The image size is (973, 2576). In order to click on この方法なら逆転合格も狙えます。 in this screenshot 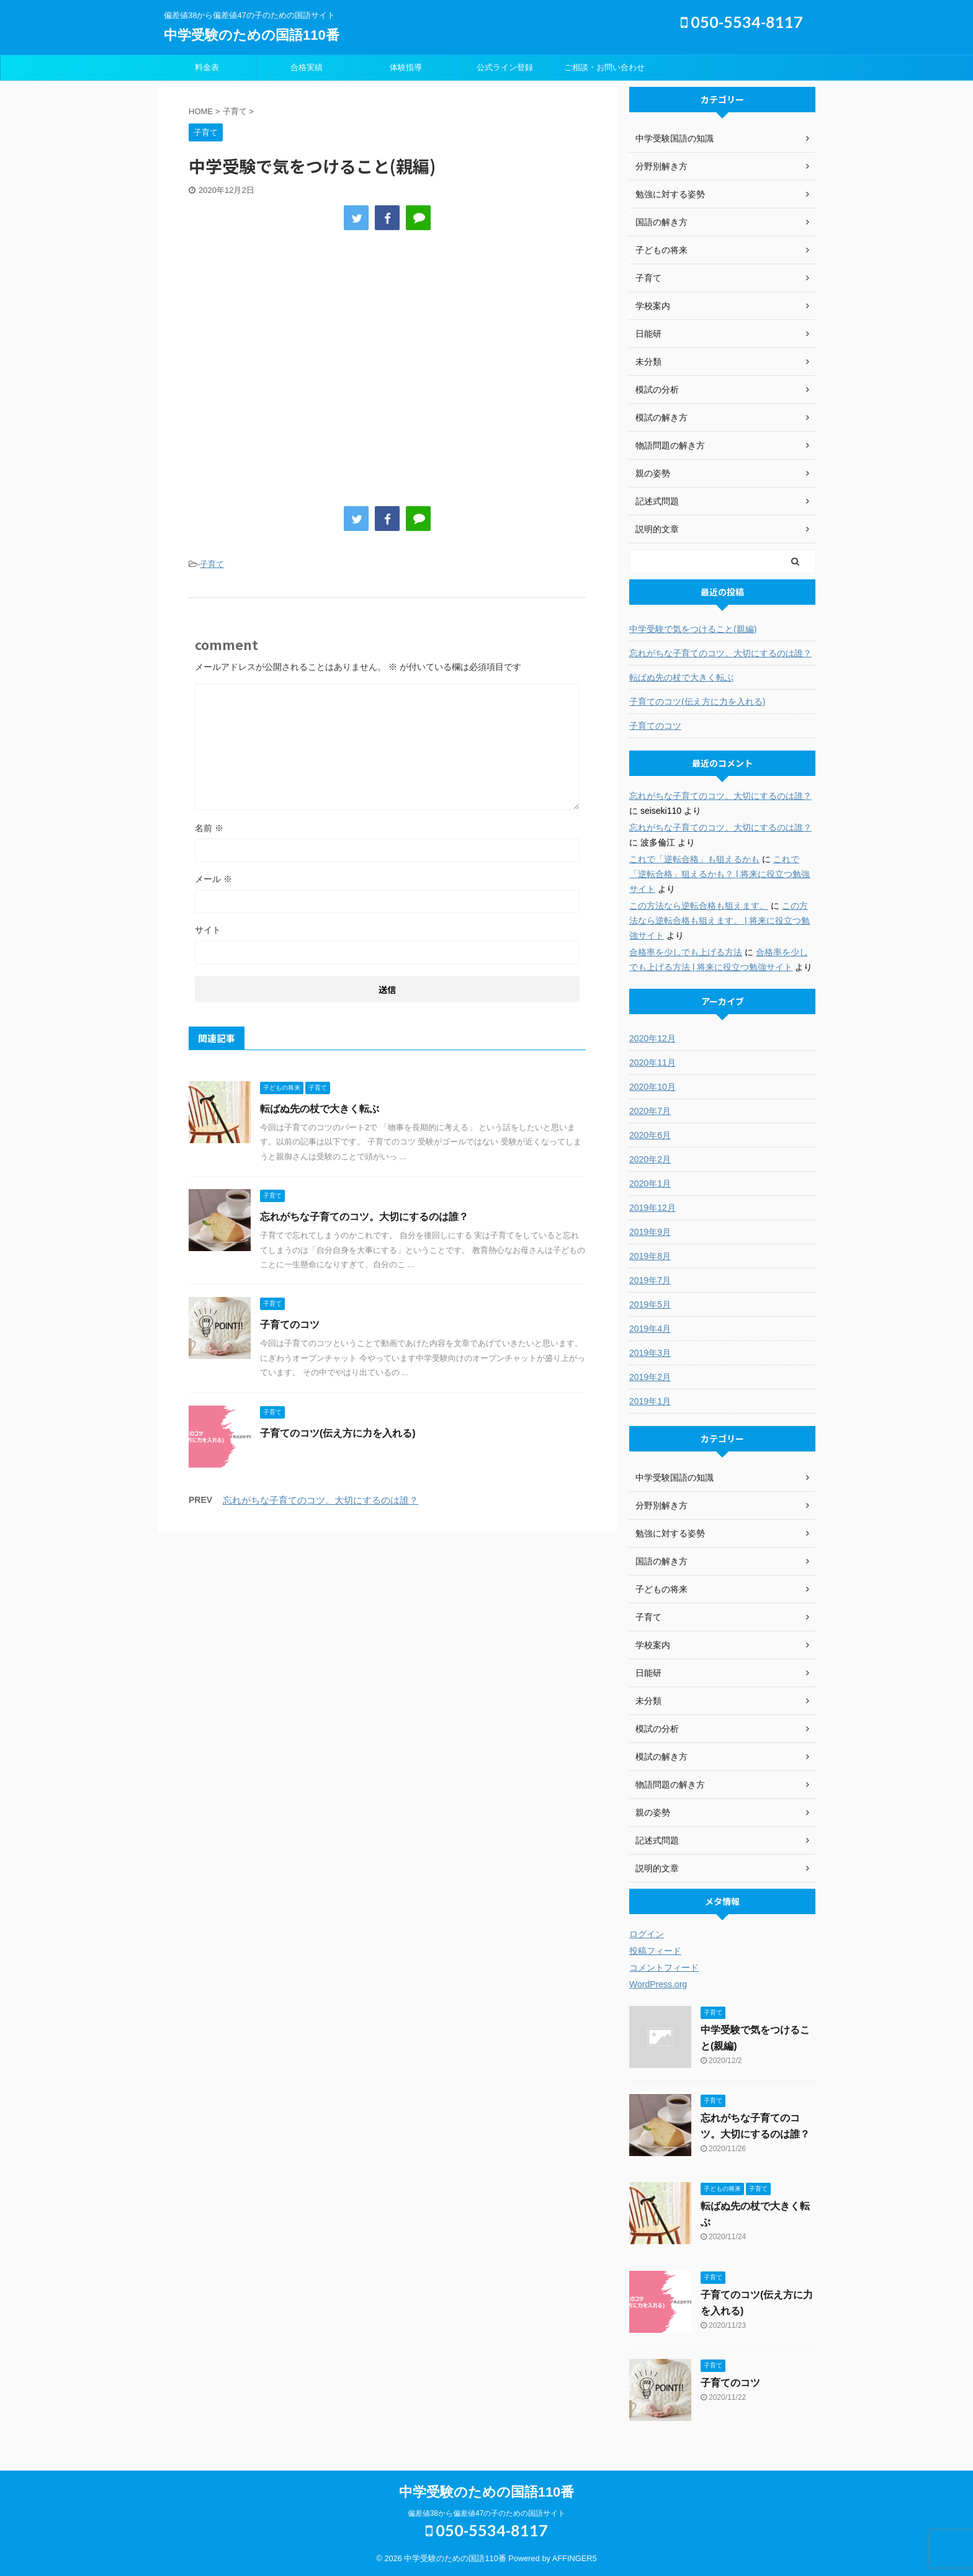, I will do `click(698, 906)`.